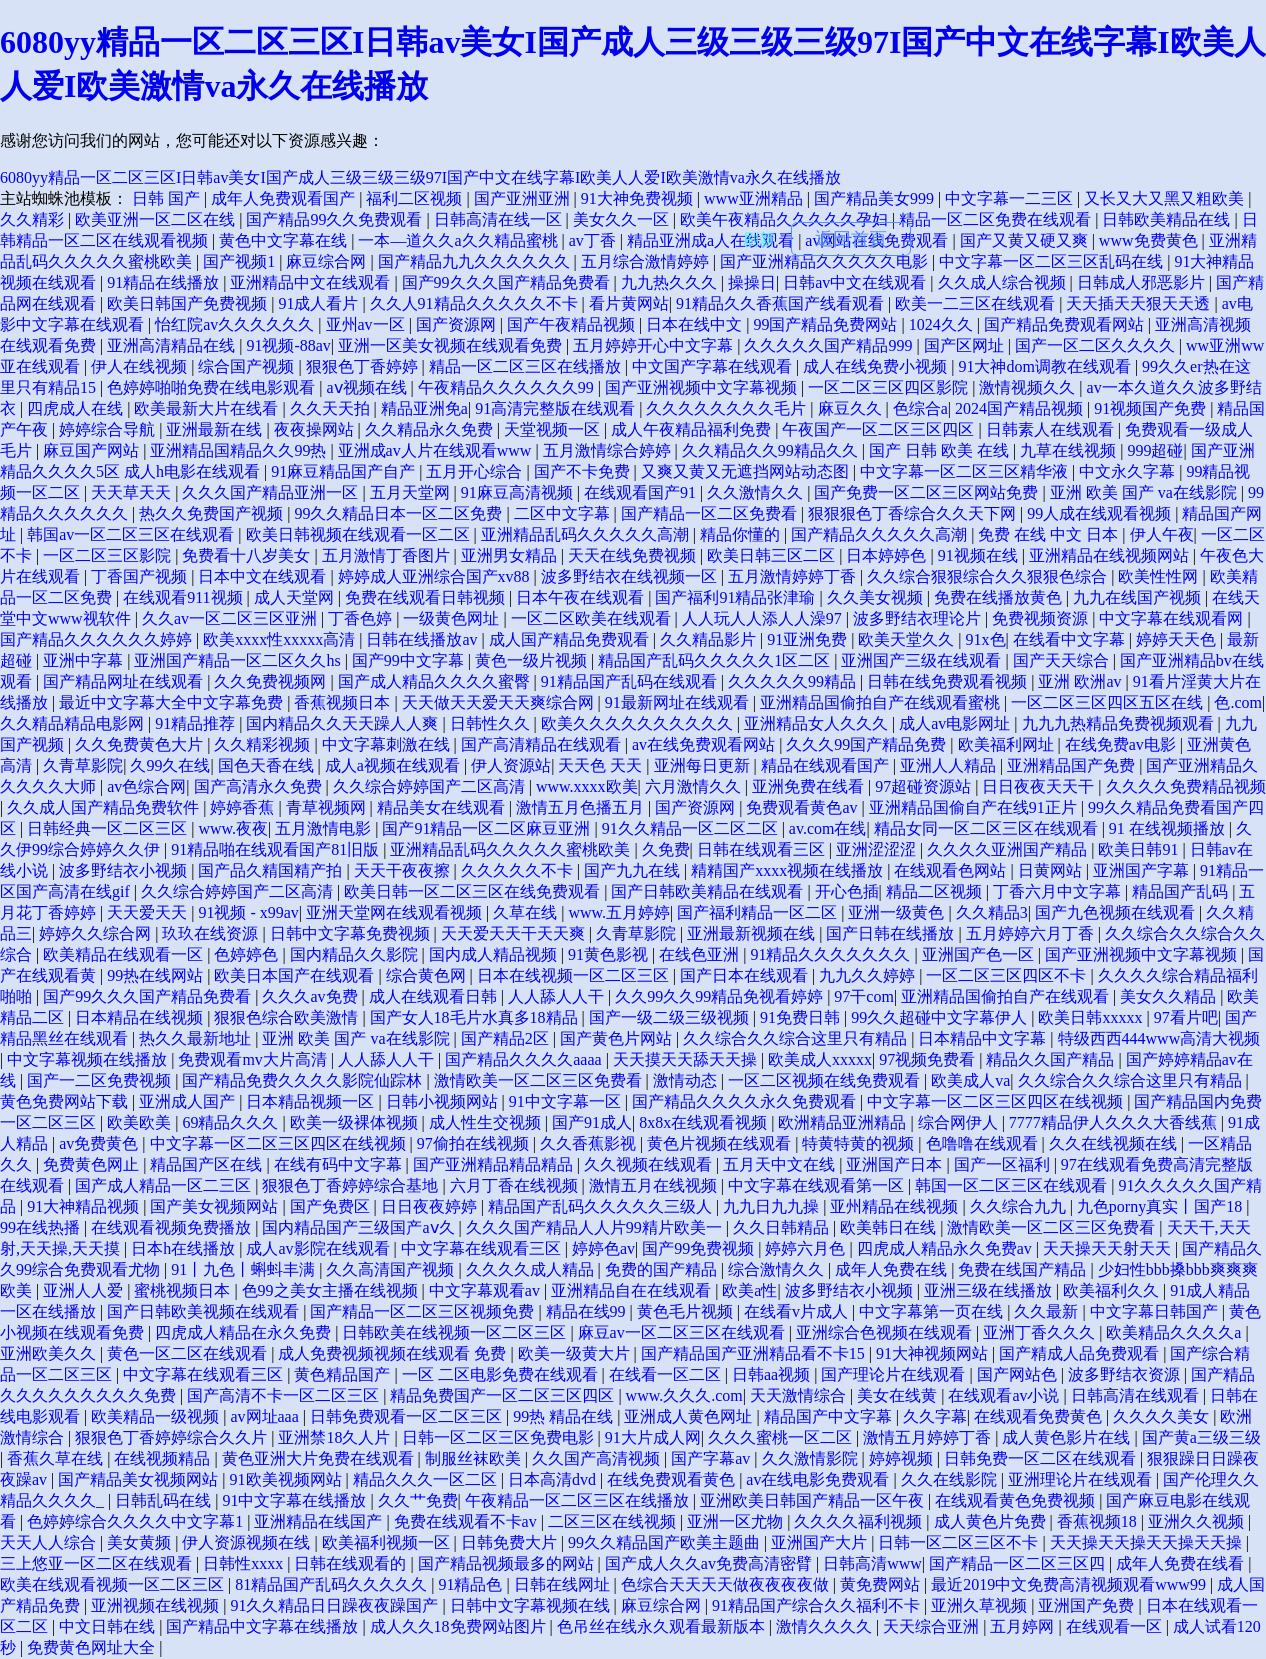  Describe the element at coordinates (344, 702) in the screenshot. I see `香蕉视频日本` at that location.